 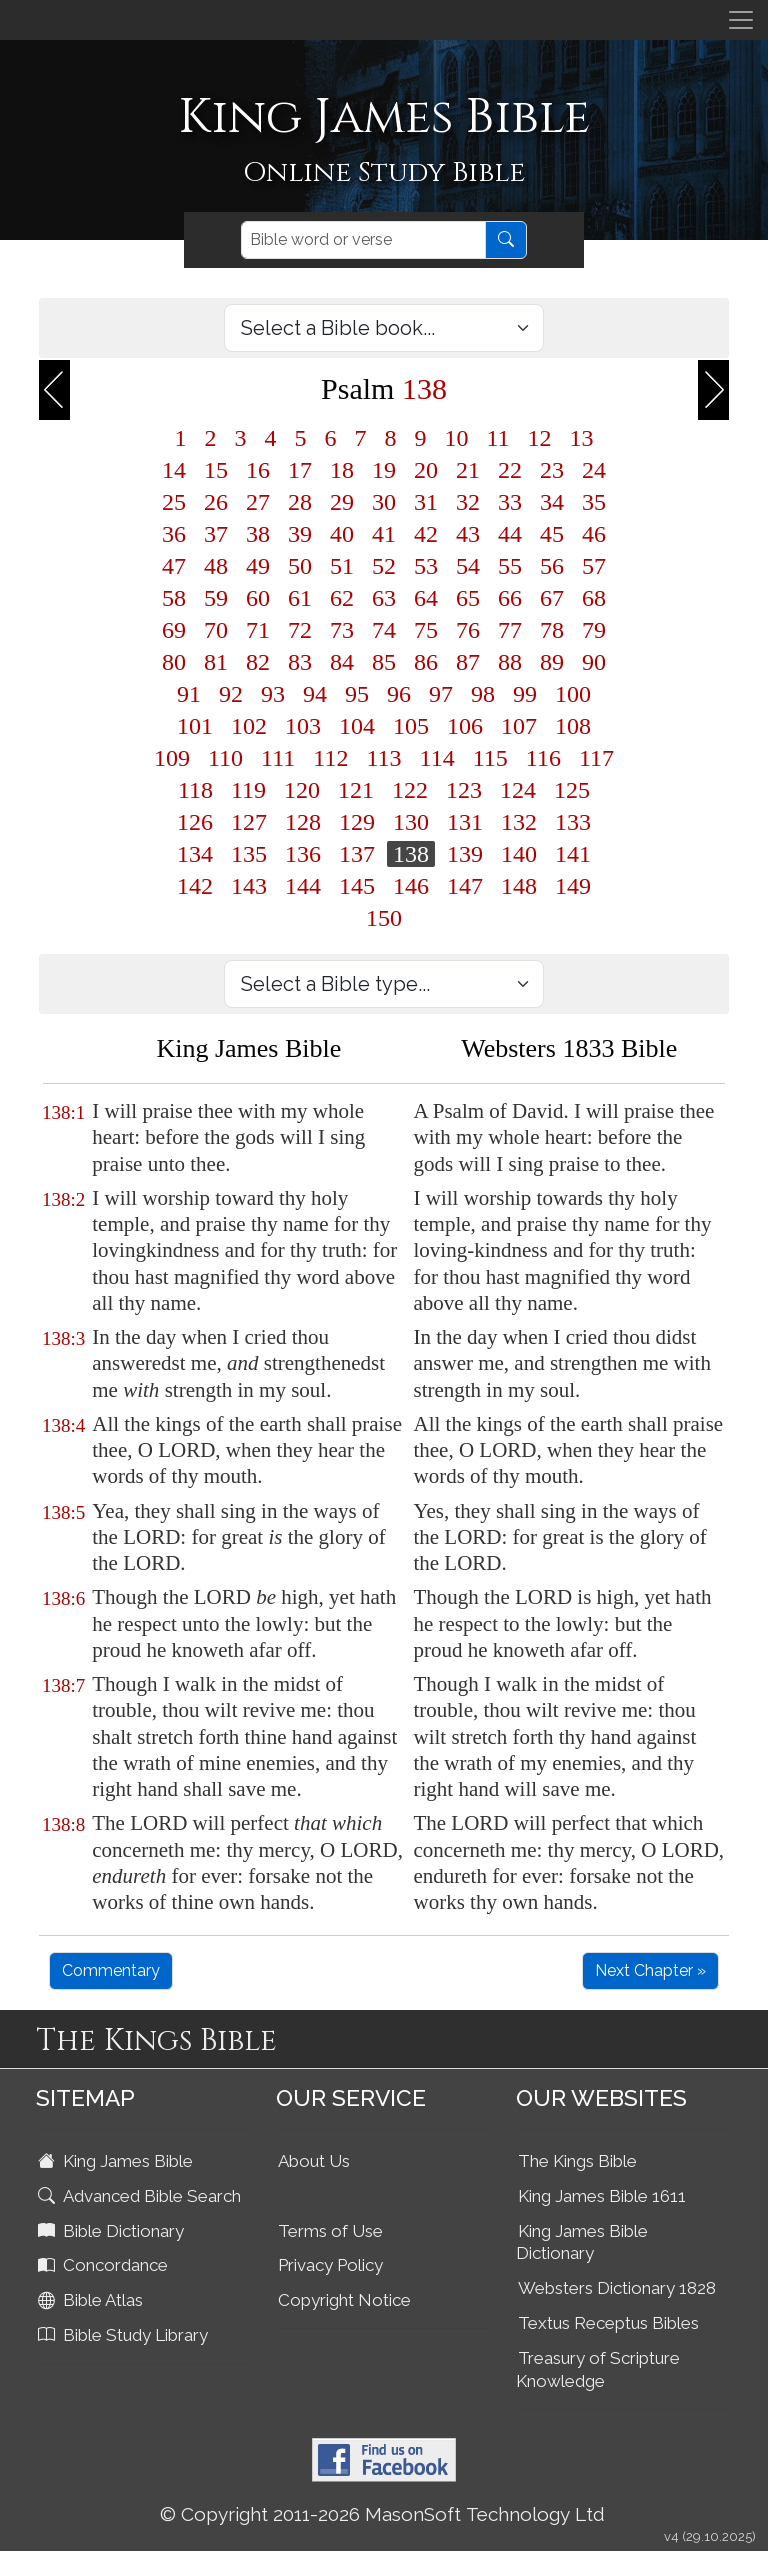 I want to click on 56, so click(x=552, y=566).